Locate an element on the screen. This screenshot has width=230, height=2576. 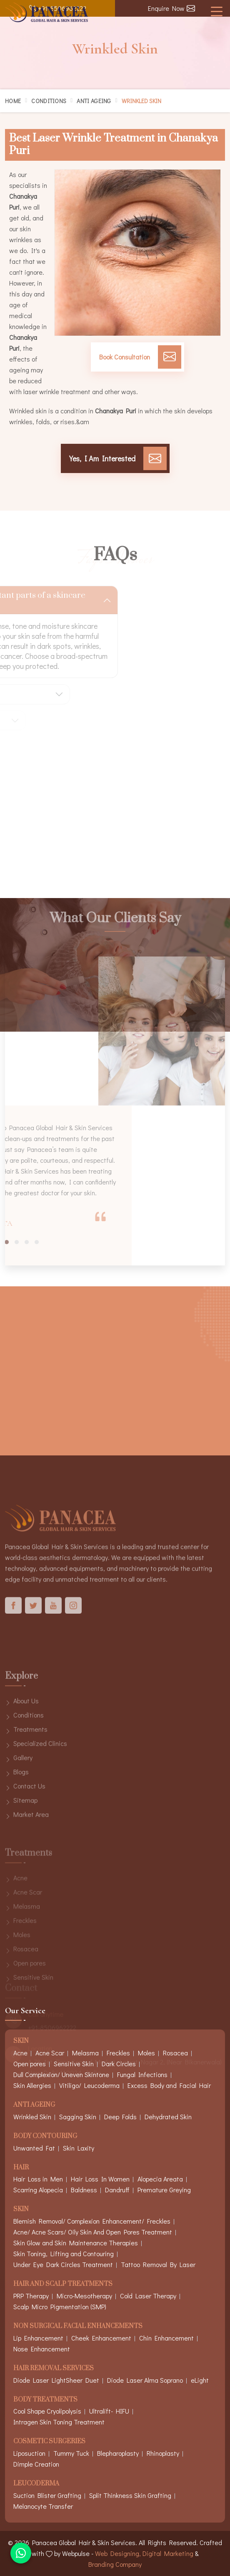
PRP Therapy is located at coordinates (31, 2295).